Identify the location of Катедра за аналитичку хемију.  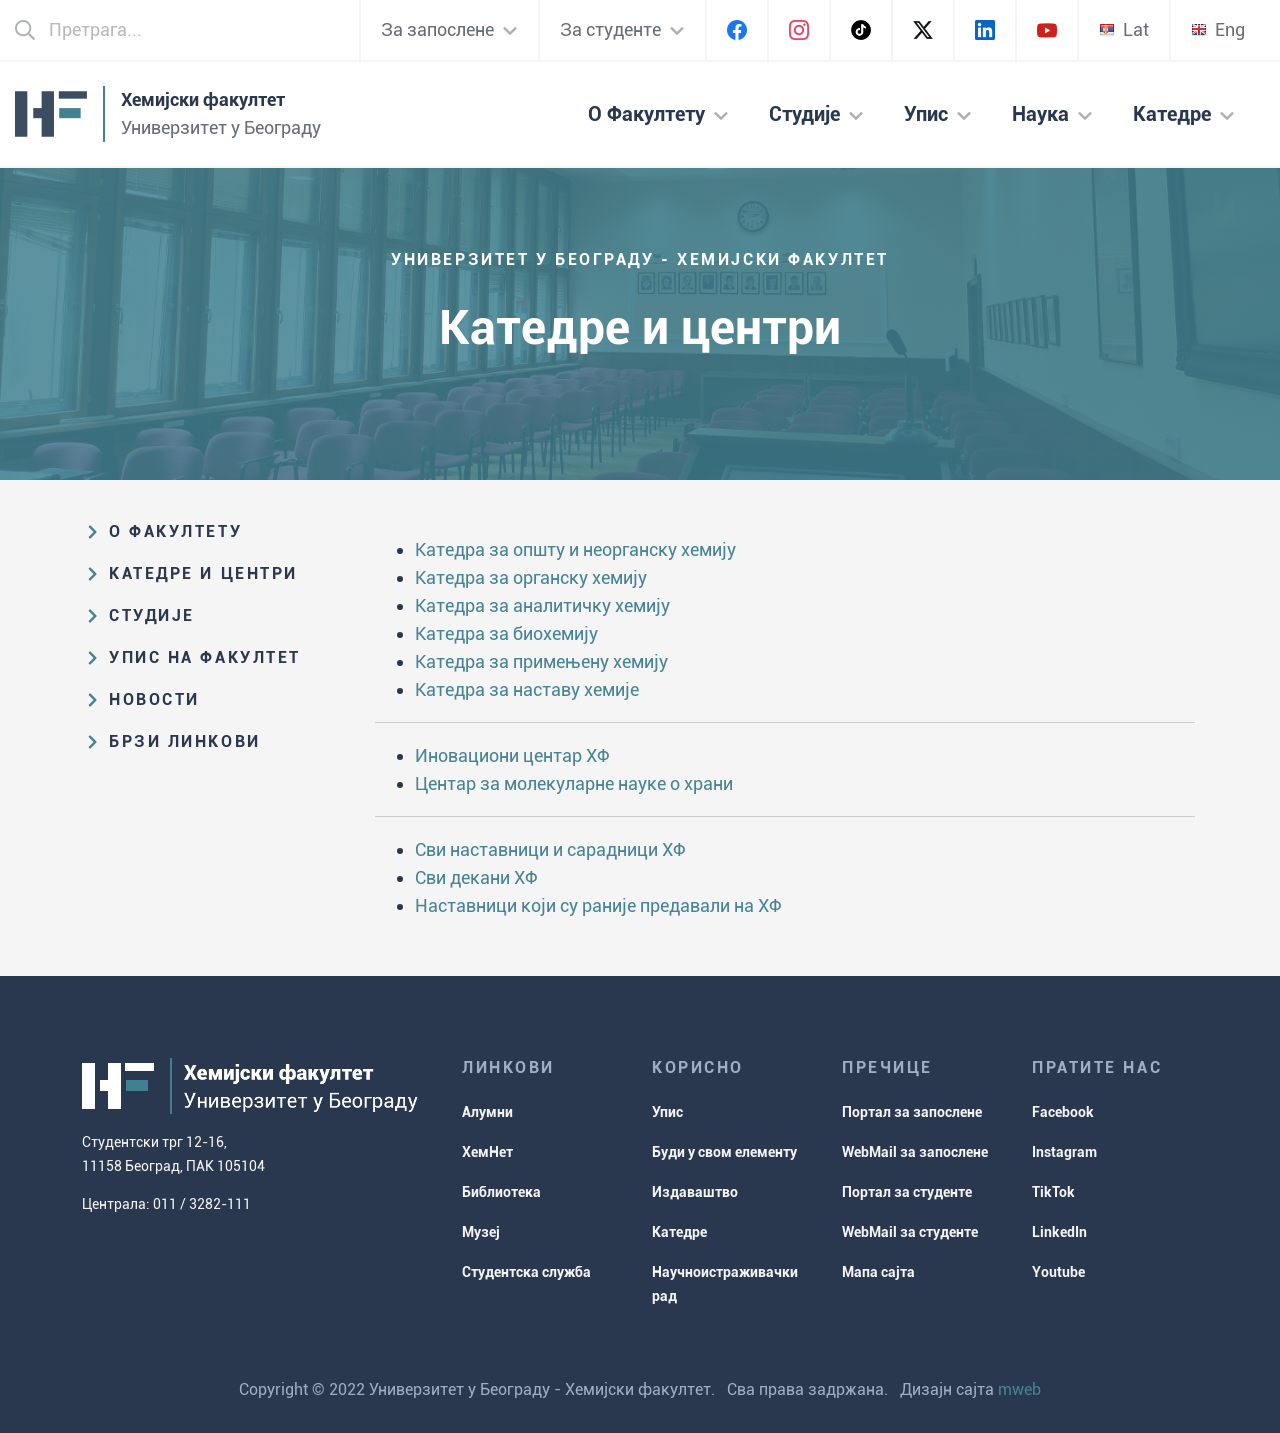
(542, 605).